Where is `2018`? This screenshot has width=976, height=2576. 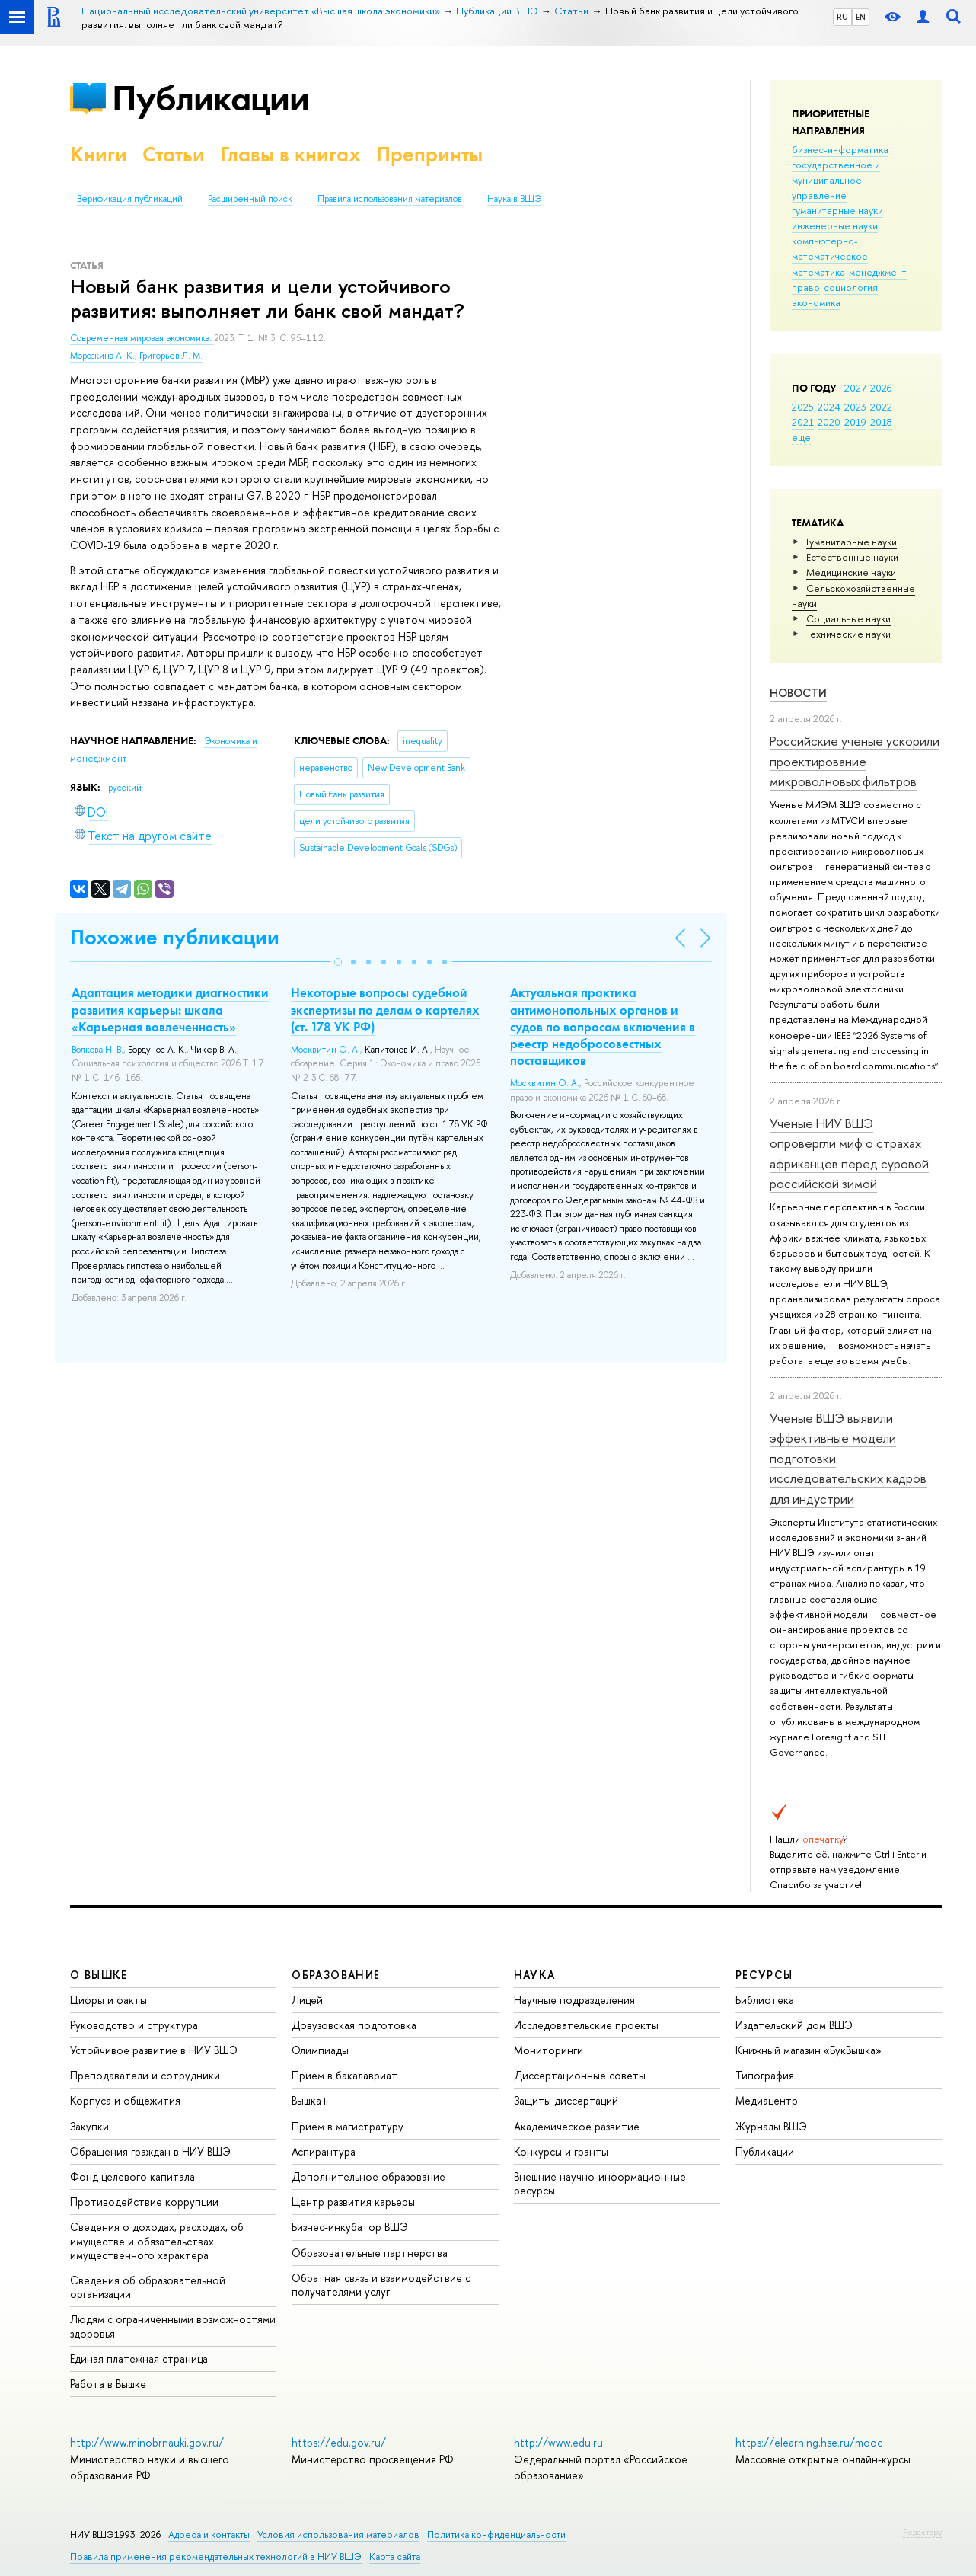 2018 is located at coordinates (881, 422).